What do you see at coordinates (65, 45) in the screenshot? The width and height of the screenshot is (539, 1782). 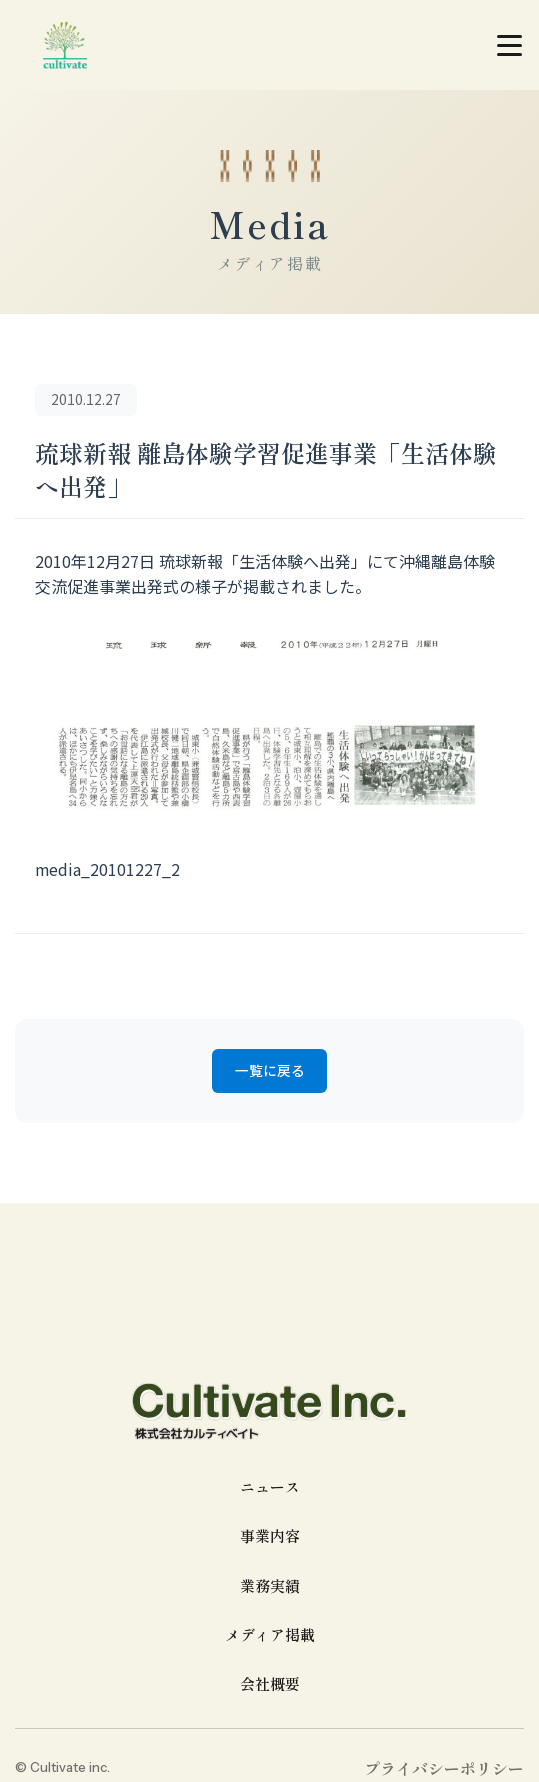 I see `[cultivate inc | 株式会社カルティベイトのホームページ]` at bounding box center [65, 45].